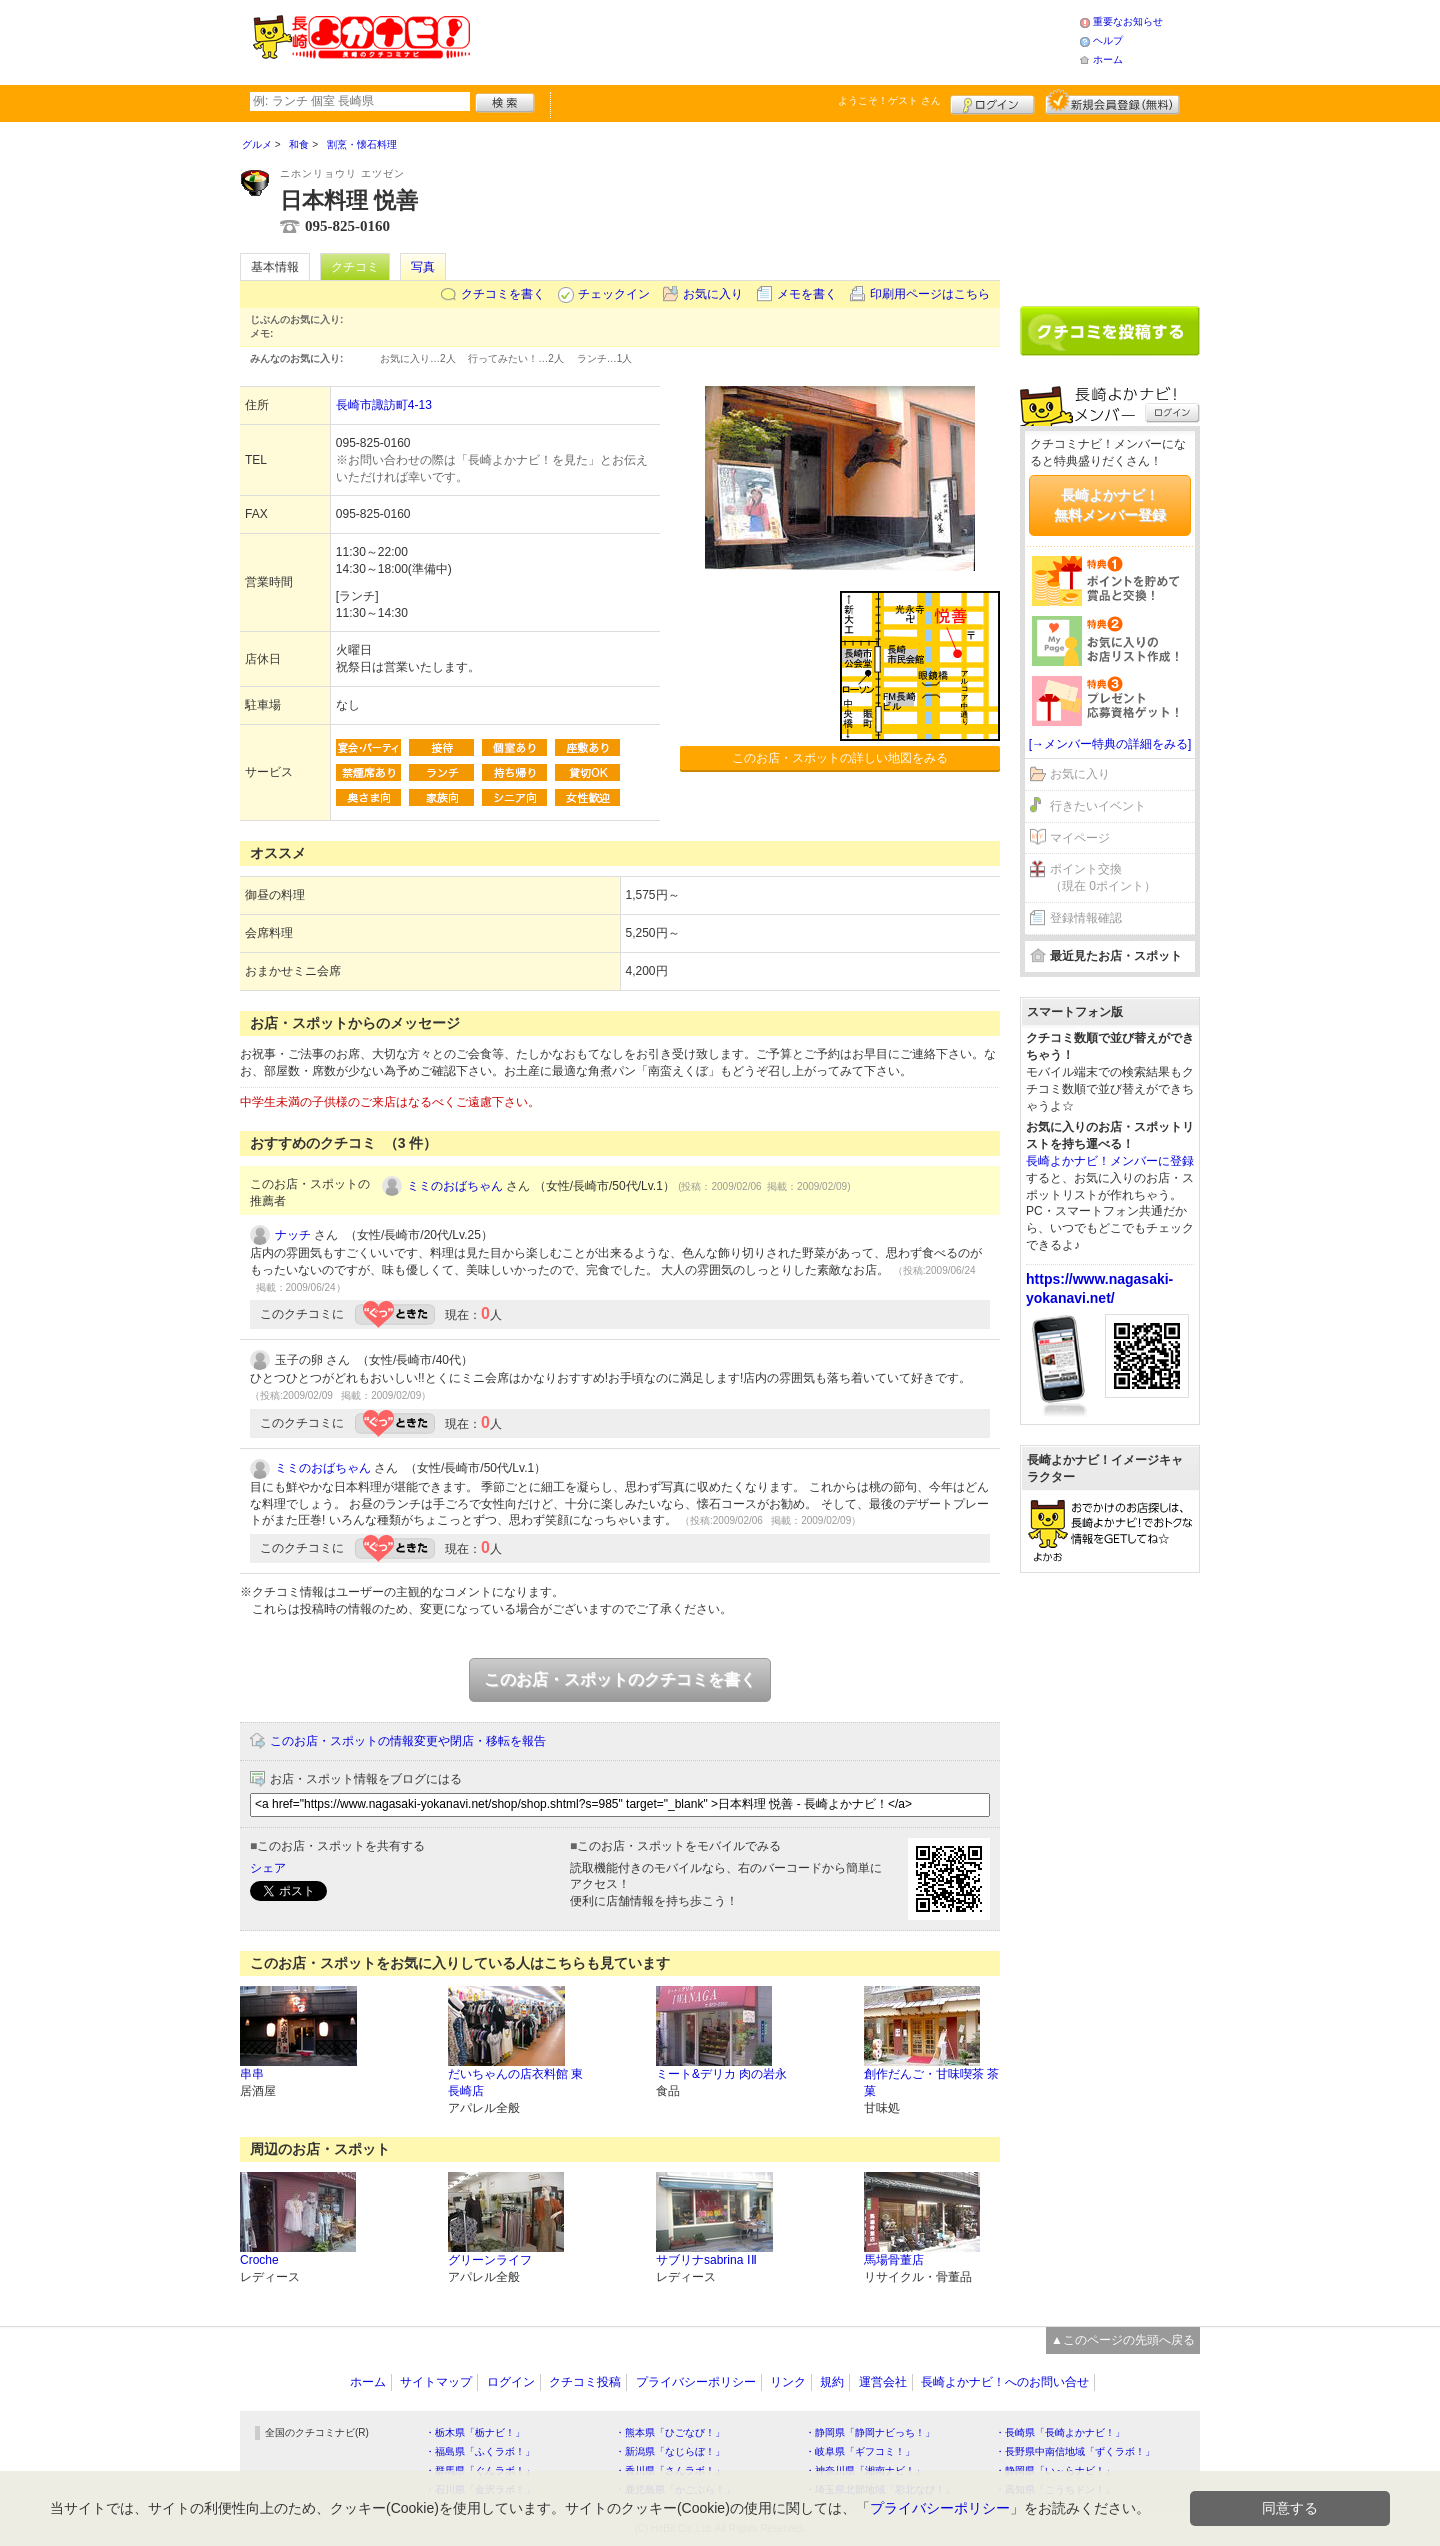  I want to click on マイページ, so click(1080, 838).